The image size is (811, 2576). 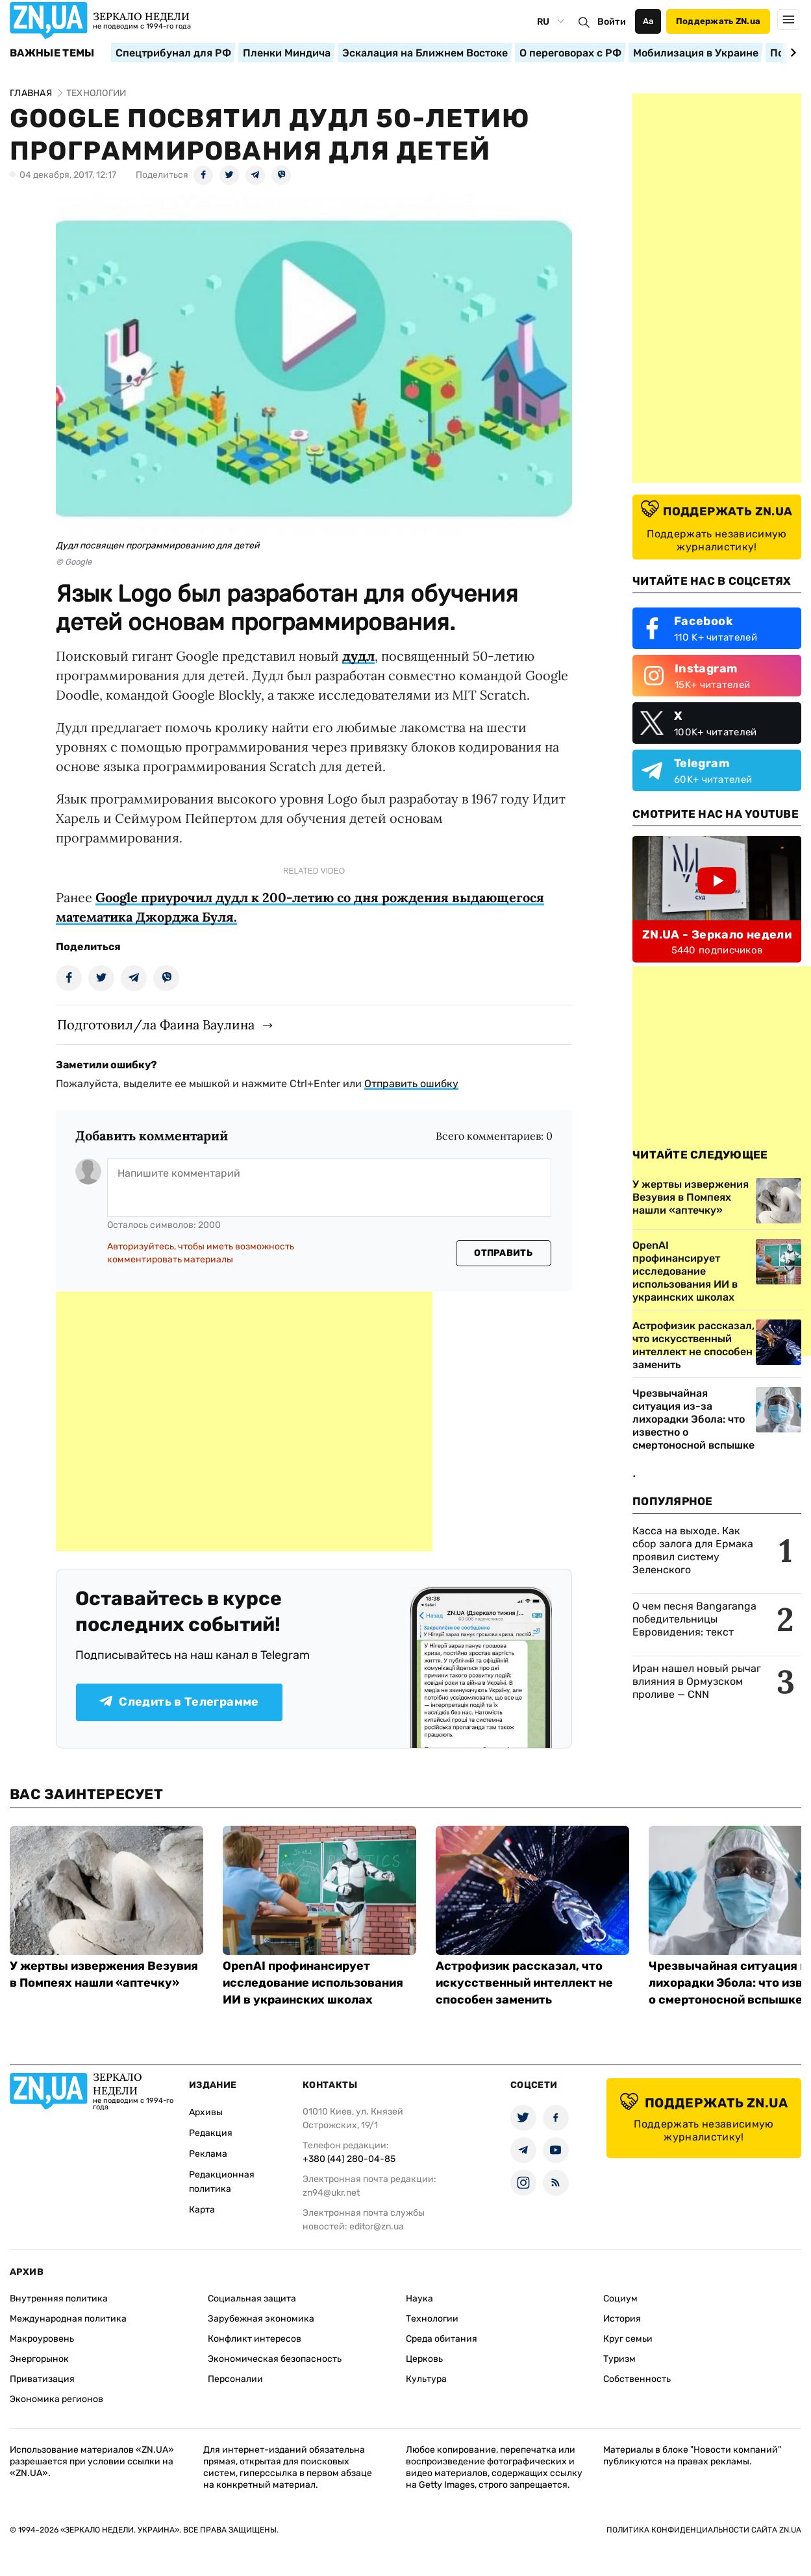 I want to click on Технологии, so click(x=432, y=2318).